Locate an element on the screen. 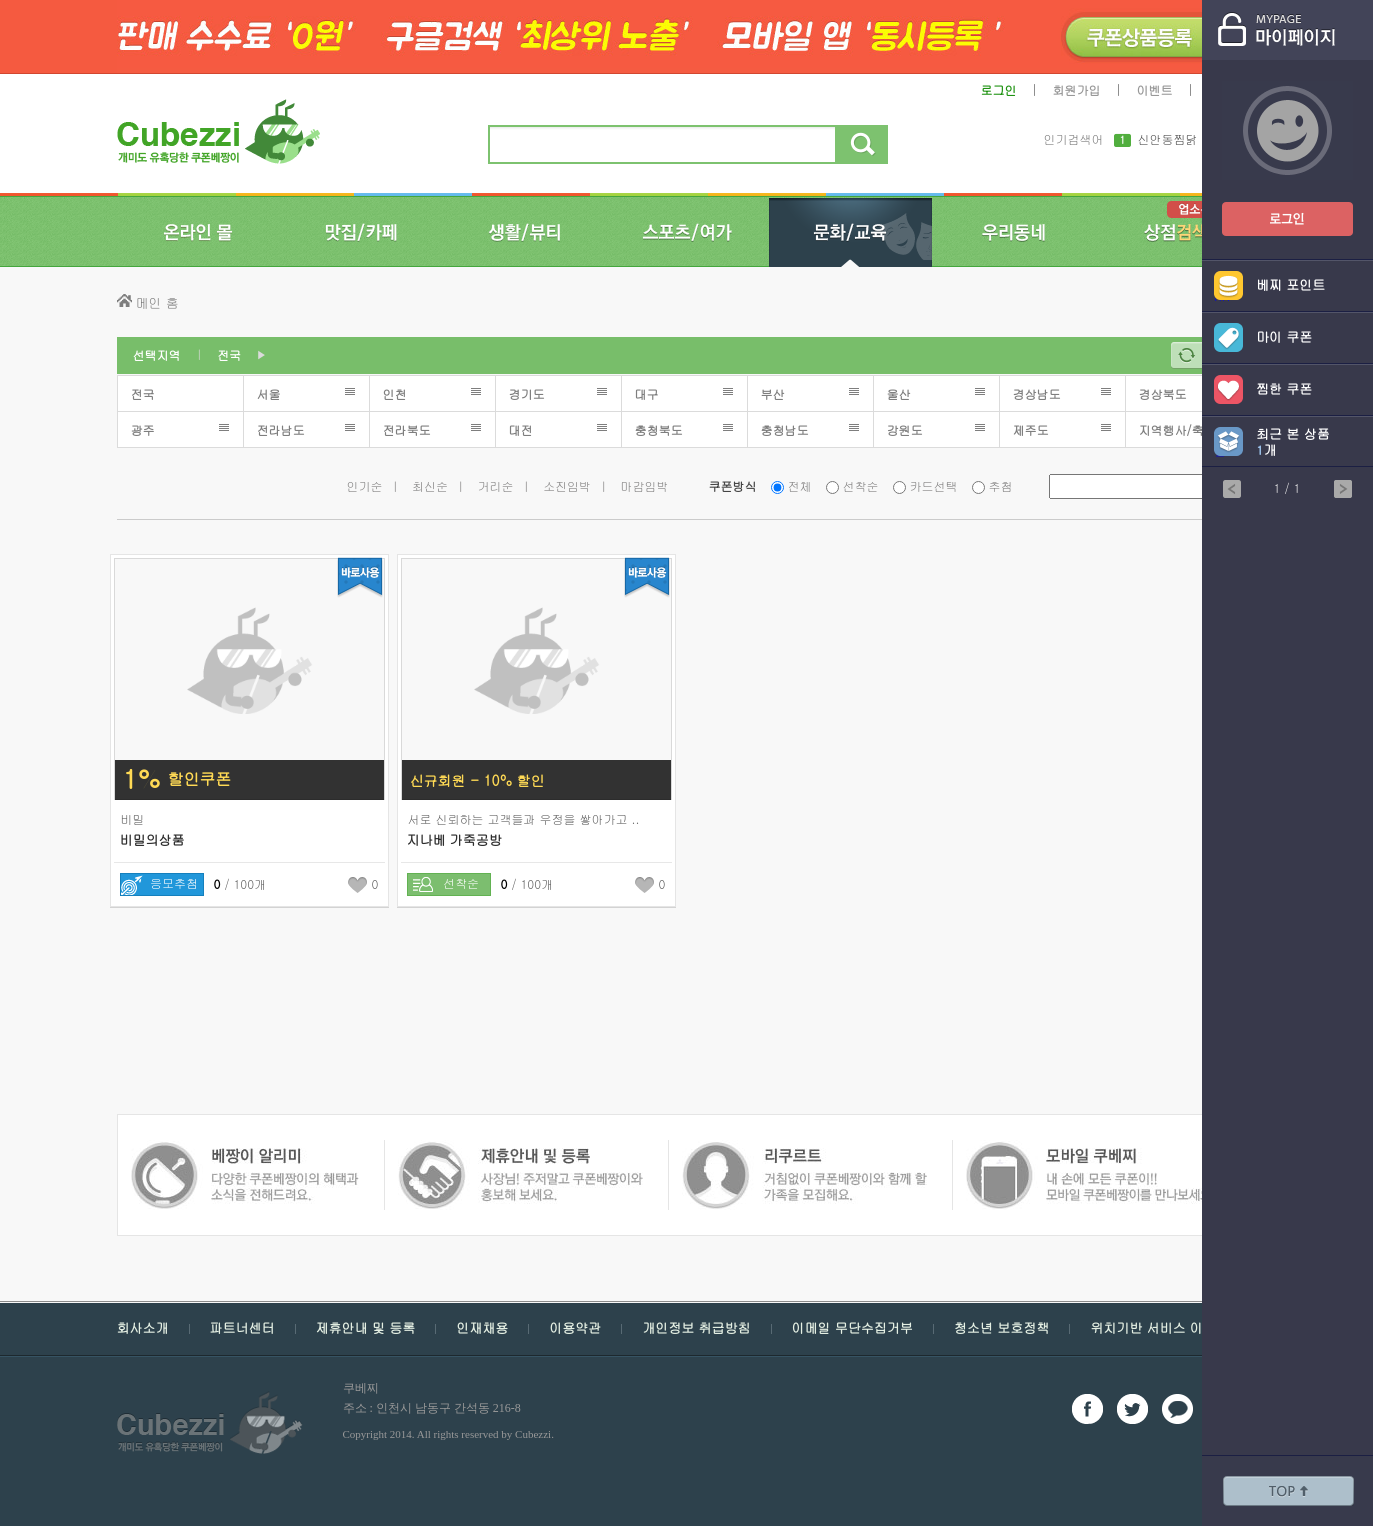 The height and width of the screenshot is (1526, 1373). 이메일 무단수집거부 is located at coordinates (852, 1327).